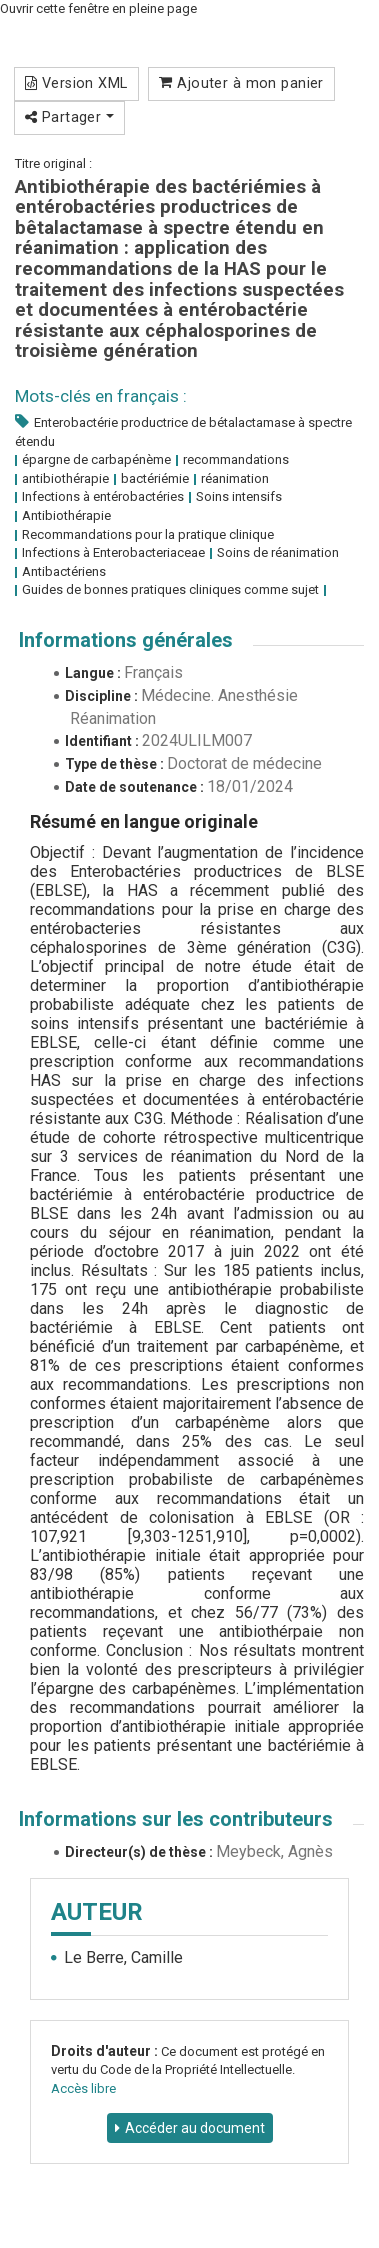  What do you see at coordinates (126, 640) in the screenshot?
I see `Informations générales` at bounding box center [126, 640].